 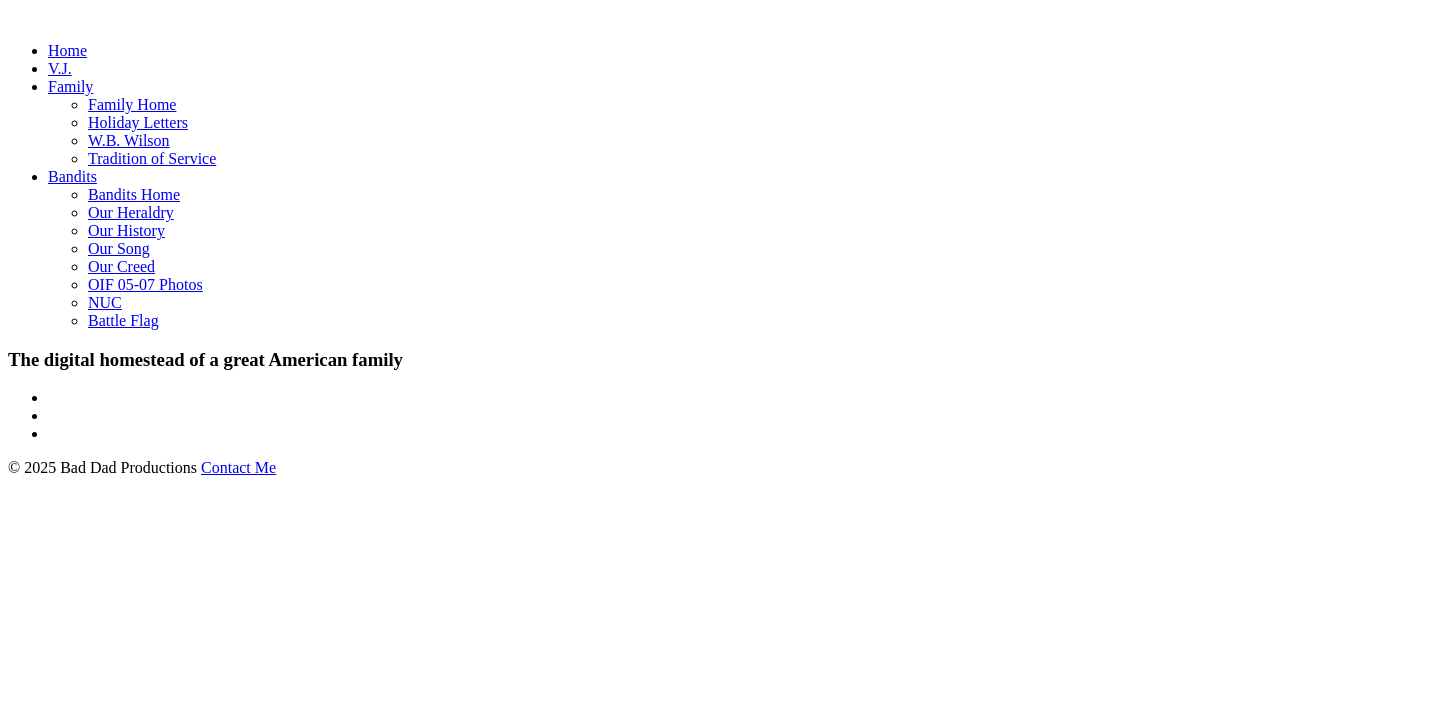 What do you see at coordinates (238, 467) in the screenshot?
I see `Contact Me` at bounding box center [238, 467].